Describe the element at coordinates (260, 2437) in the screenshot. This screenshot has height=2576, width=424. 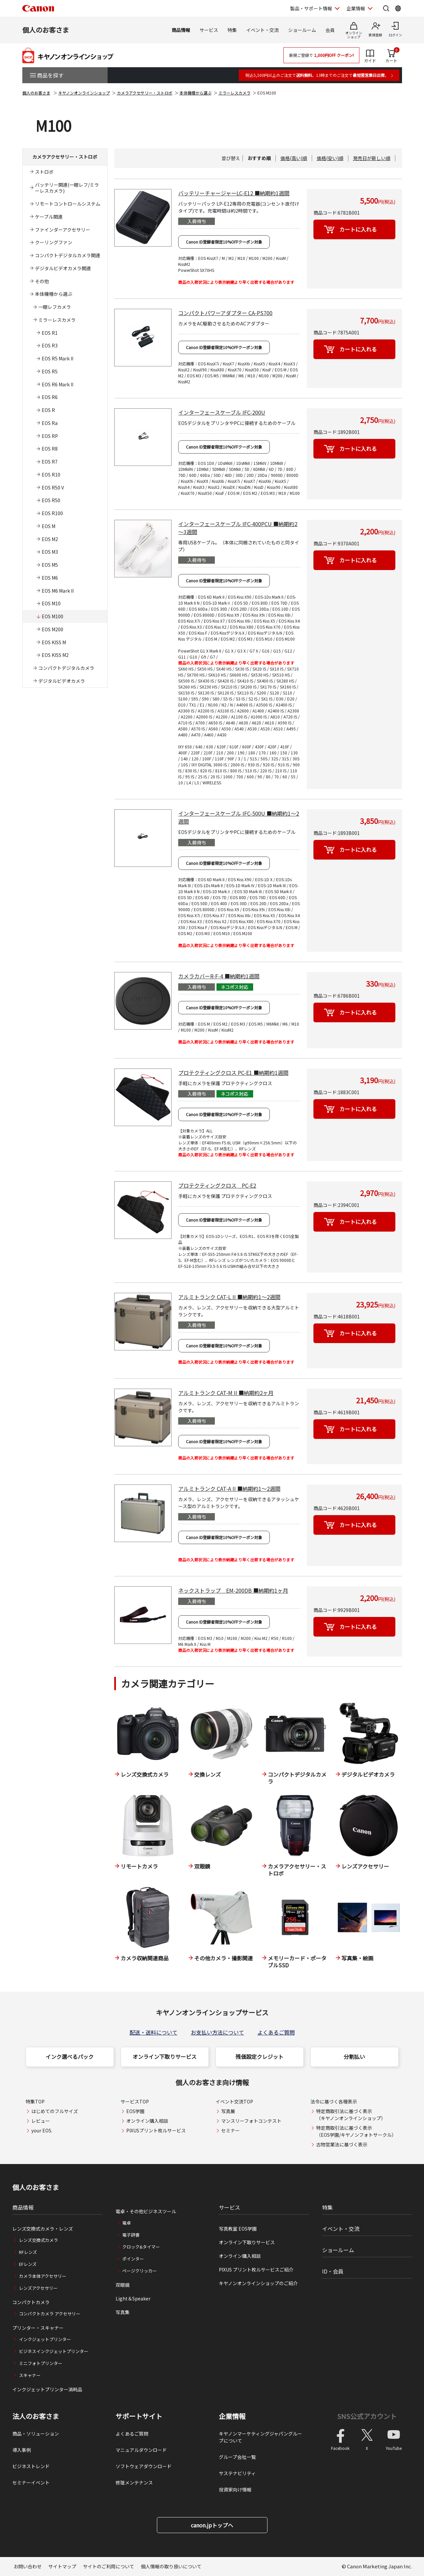
I see `キヤノンマーケティングジャパングループについて` at that location.